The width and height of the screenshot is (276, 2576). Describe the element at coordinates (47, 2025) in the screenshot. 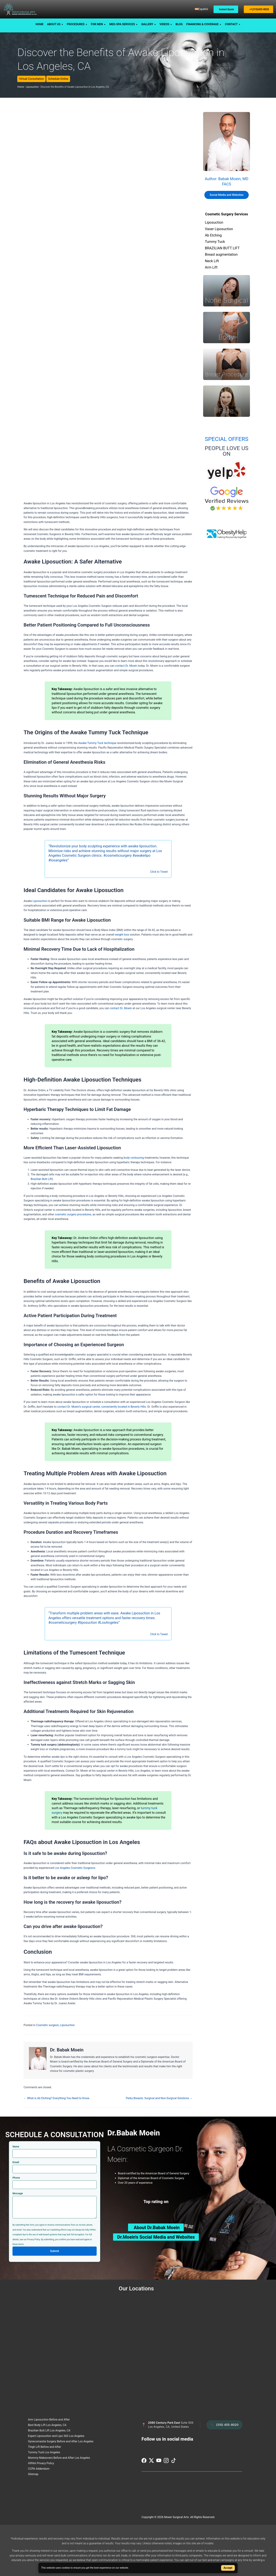

I see `Cosmetic surgeon` at that location.